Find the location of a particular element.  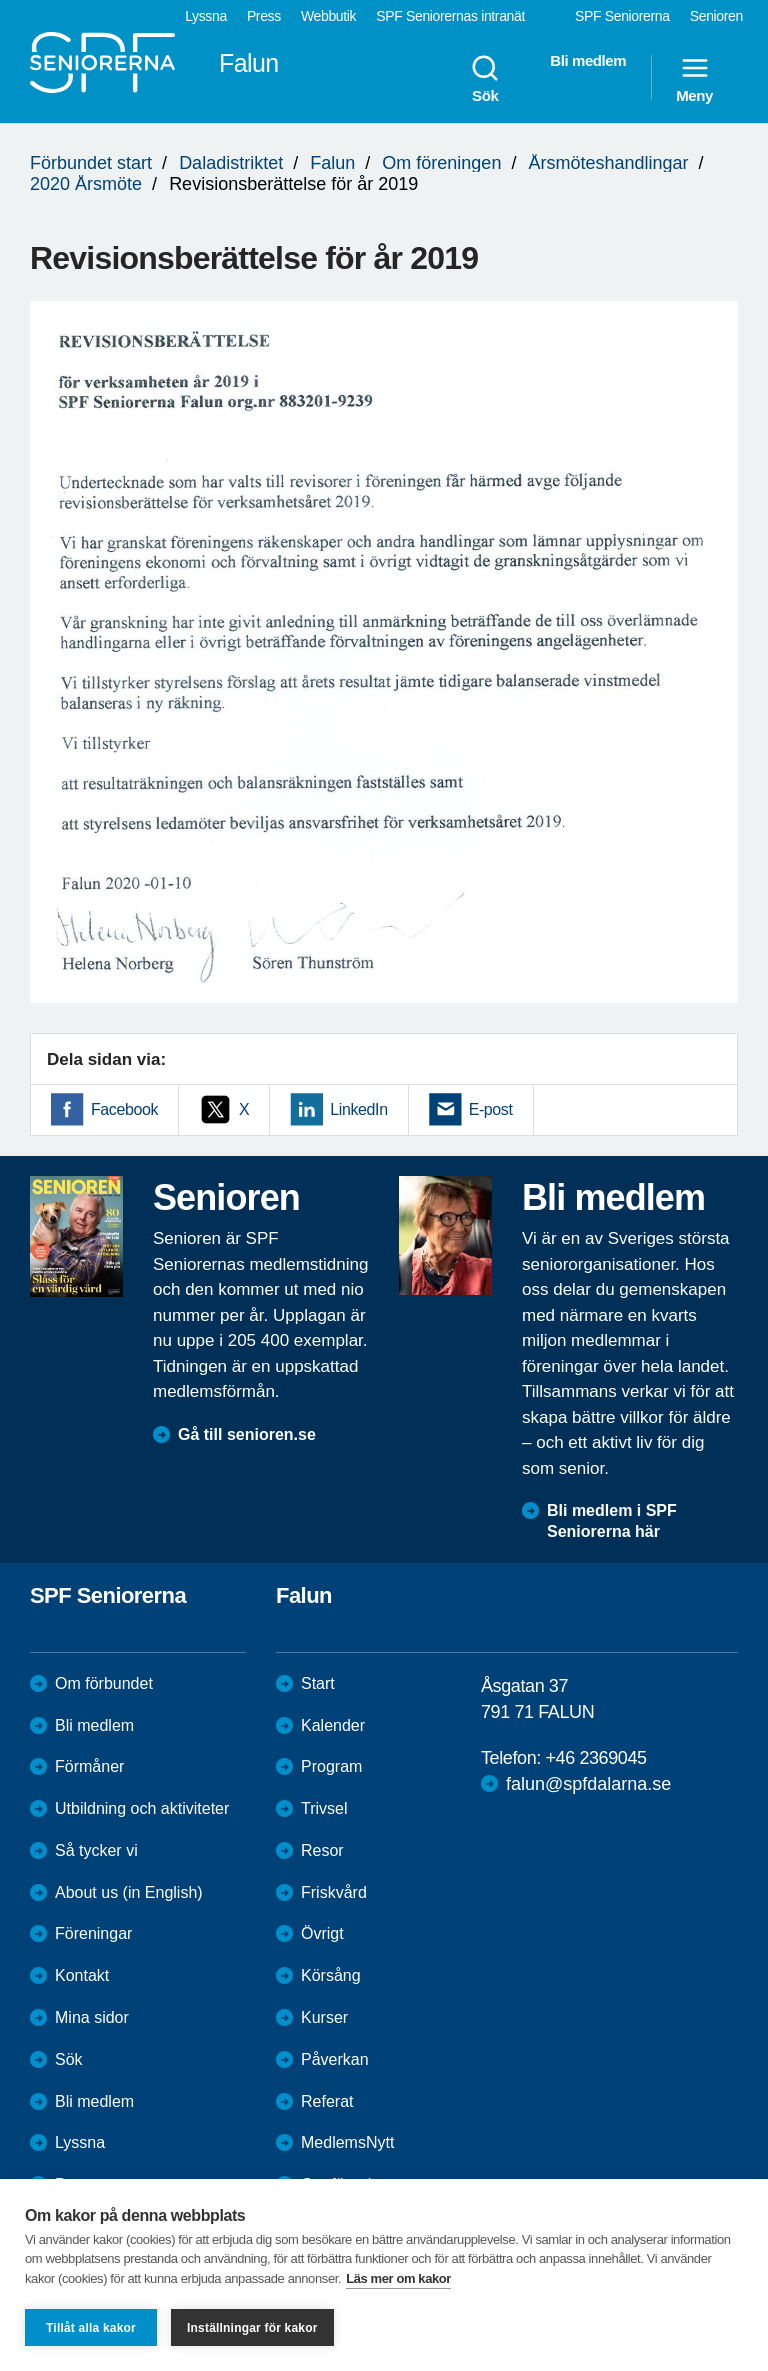

About us (in English) is located at coordinates (129, 1892).